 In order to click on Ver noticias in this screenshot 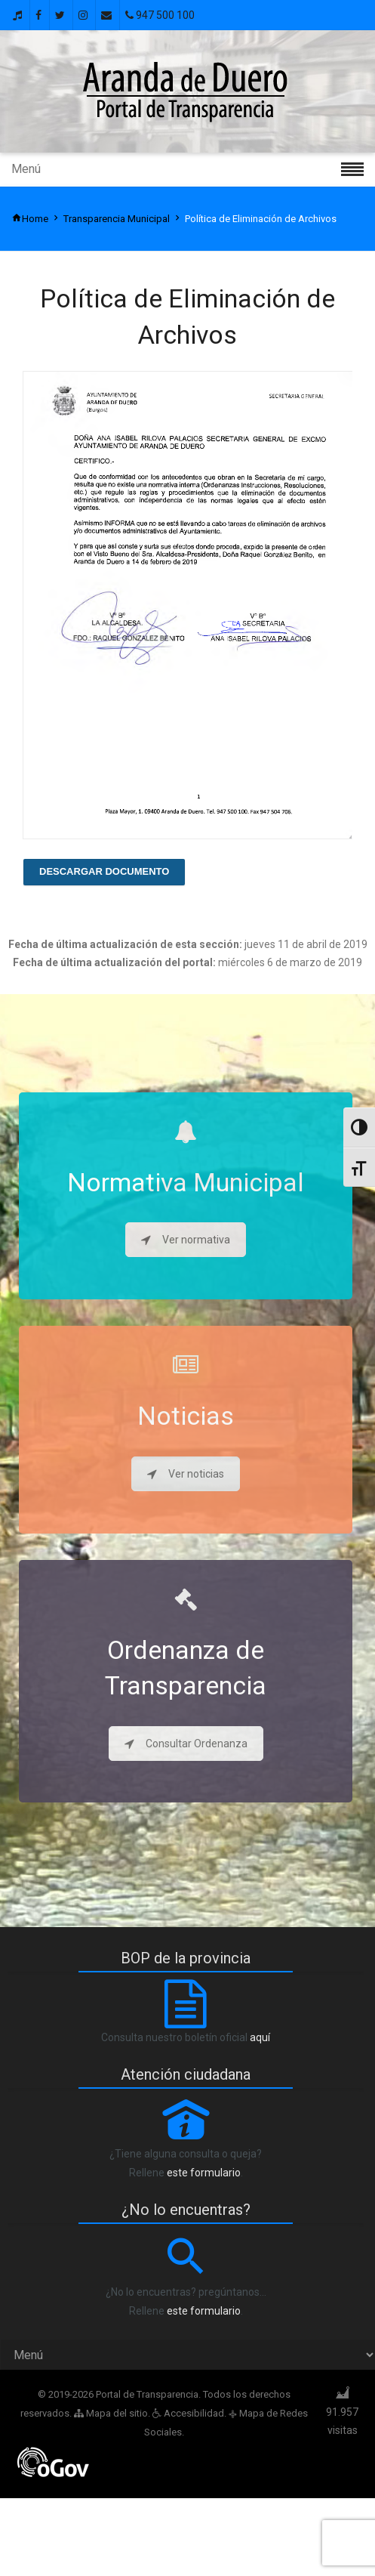, I will do `click(185, 1474)`.